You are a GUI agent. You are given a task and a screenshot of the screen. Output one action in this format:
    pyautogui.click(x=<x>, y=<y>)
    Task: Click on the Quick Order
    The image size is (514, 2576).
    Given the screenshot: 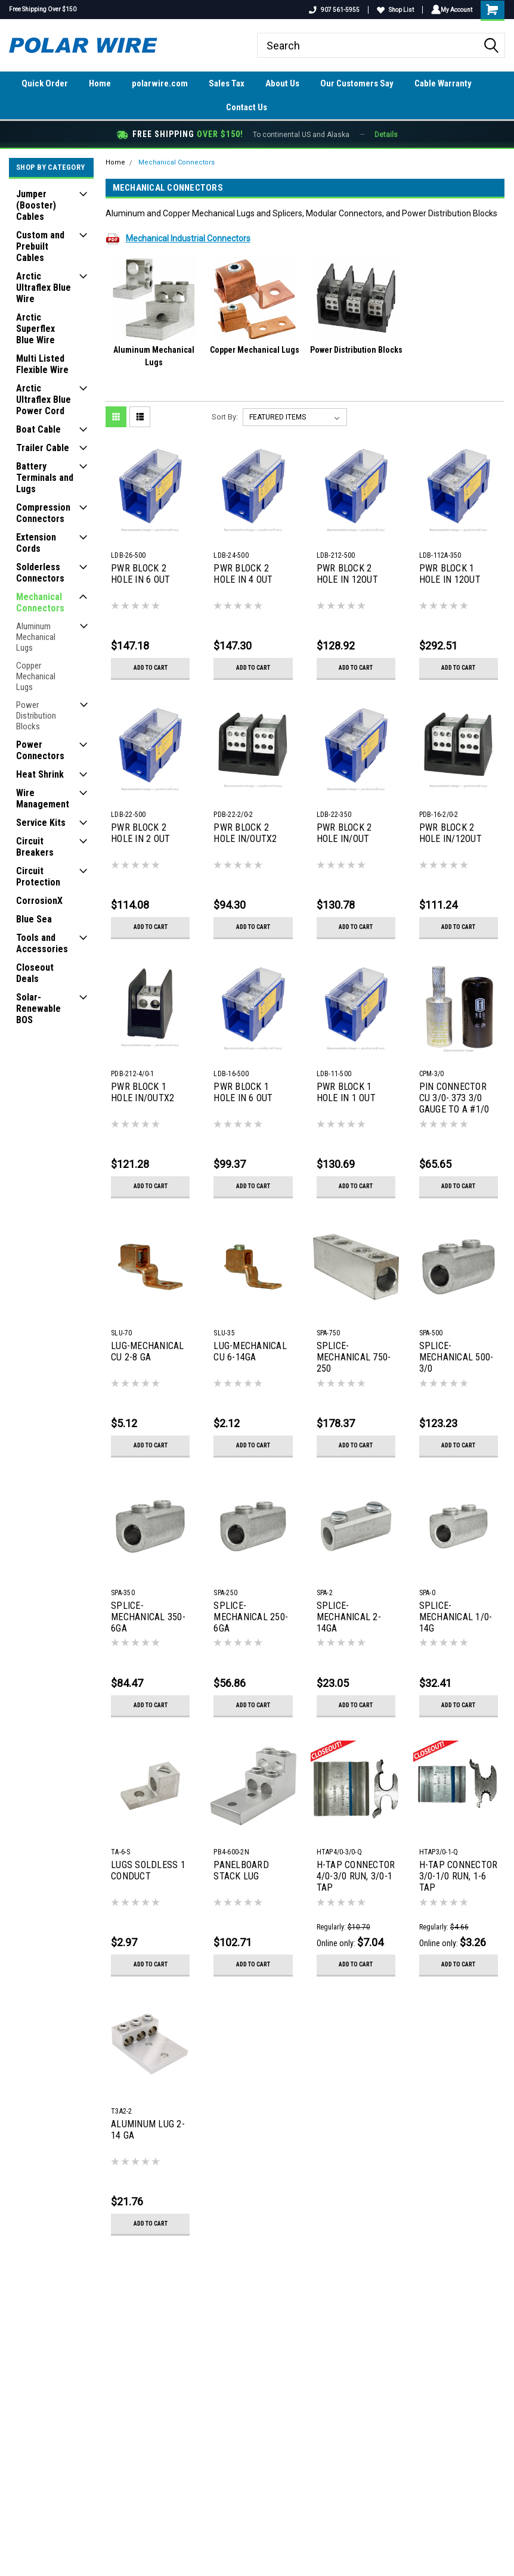 What is the action you would take?
    pyautogui.click(x=44, y=83)
    